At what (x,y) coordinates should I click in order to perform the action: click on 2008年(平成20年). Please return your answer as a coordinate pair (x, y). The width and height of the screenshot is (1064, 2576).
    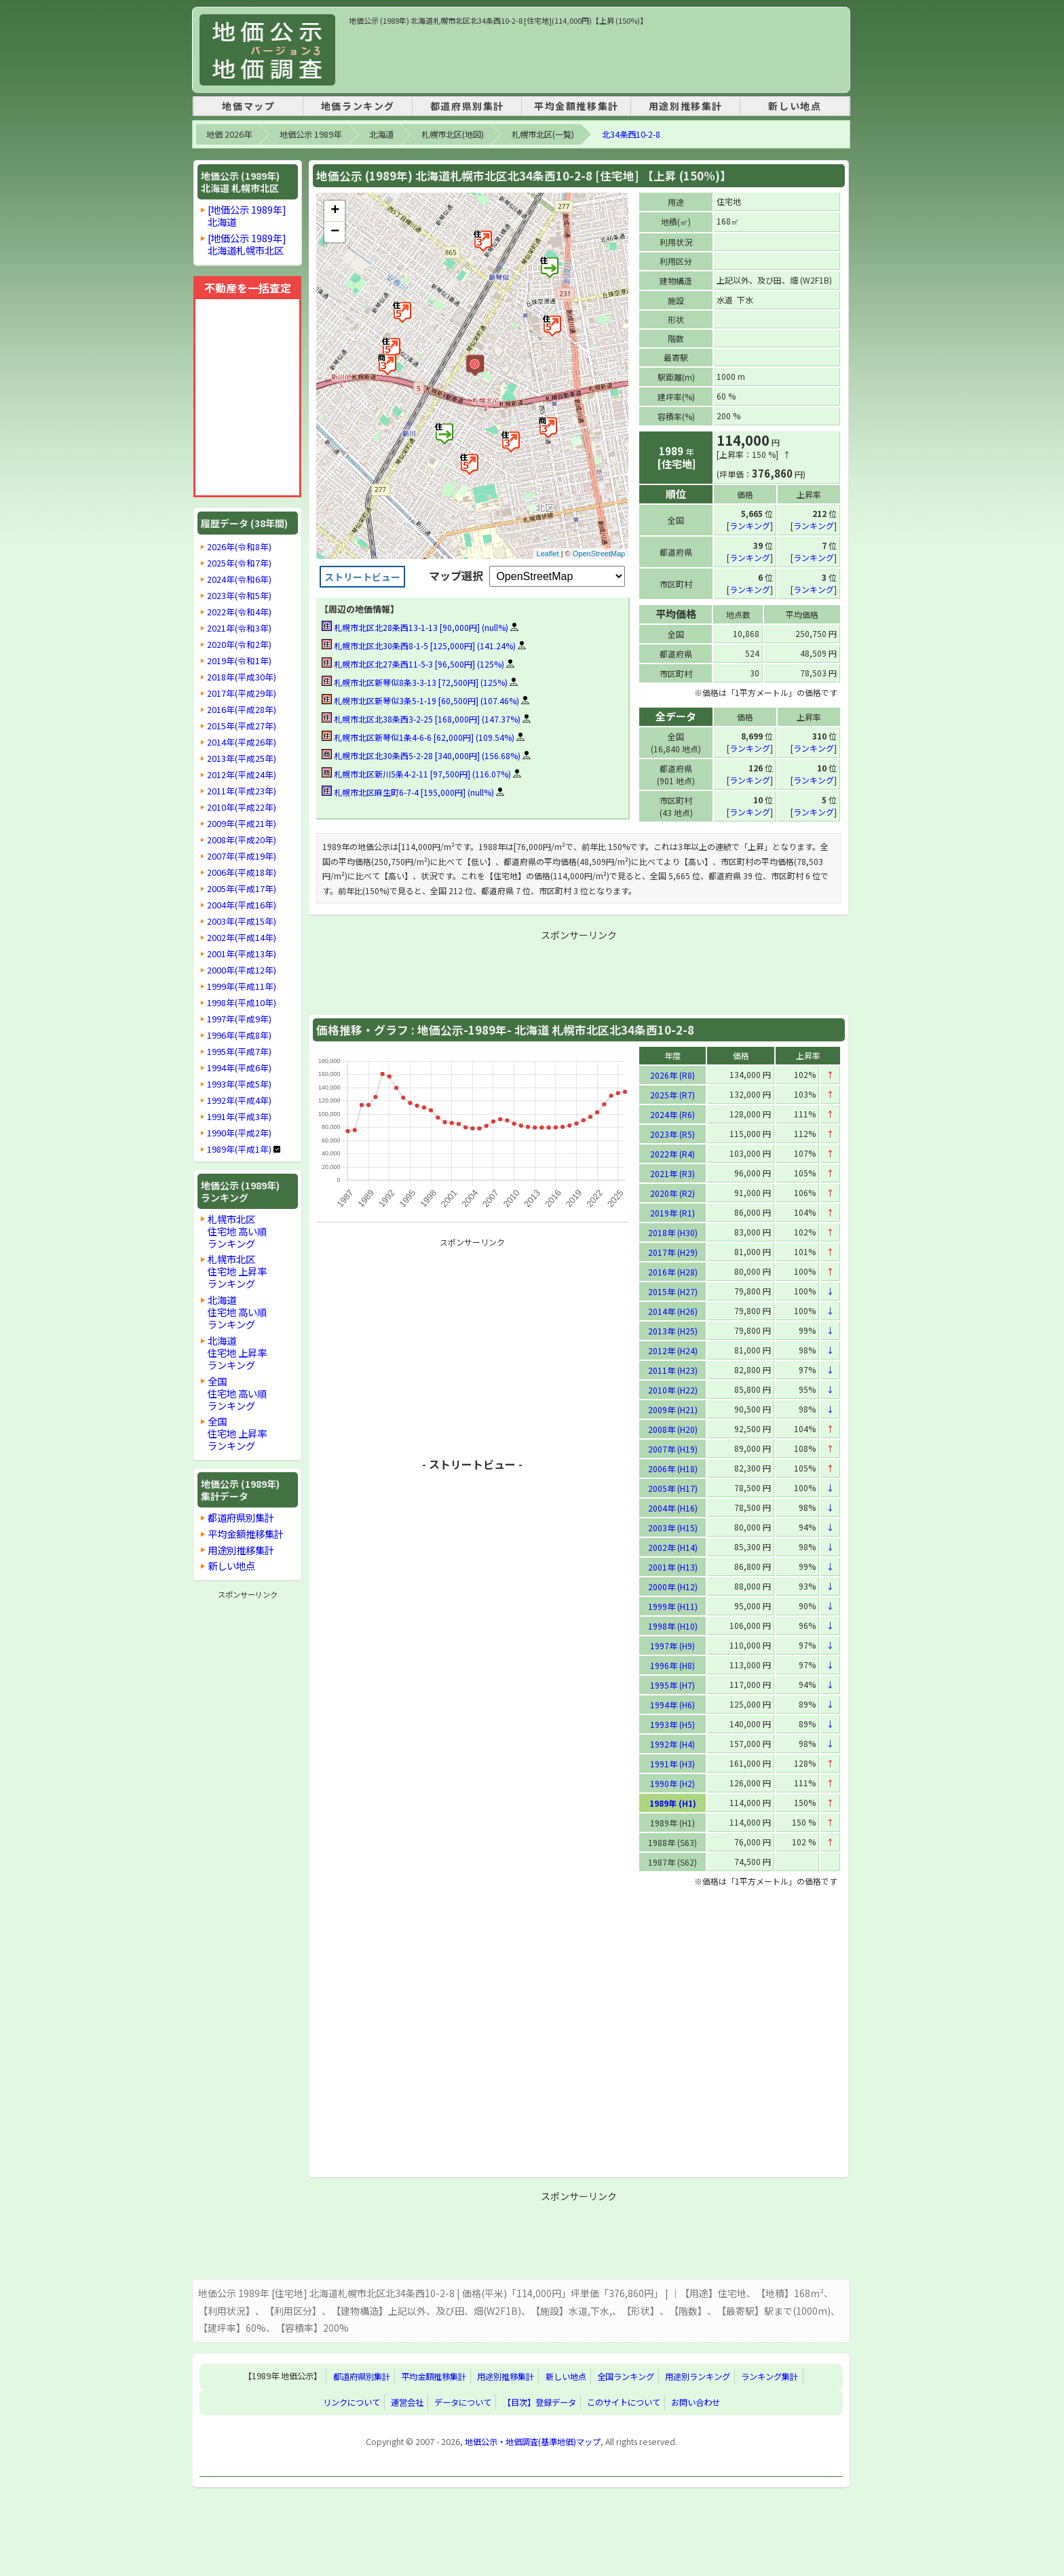
    Looking at the image, I should click on (241, 840).